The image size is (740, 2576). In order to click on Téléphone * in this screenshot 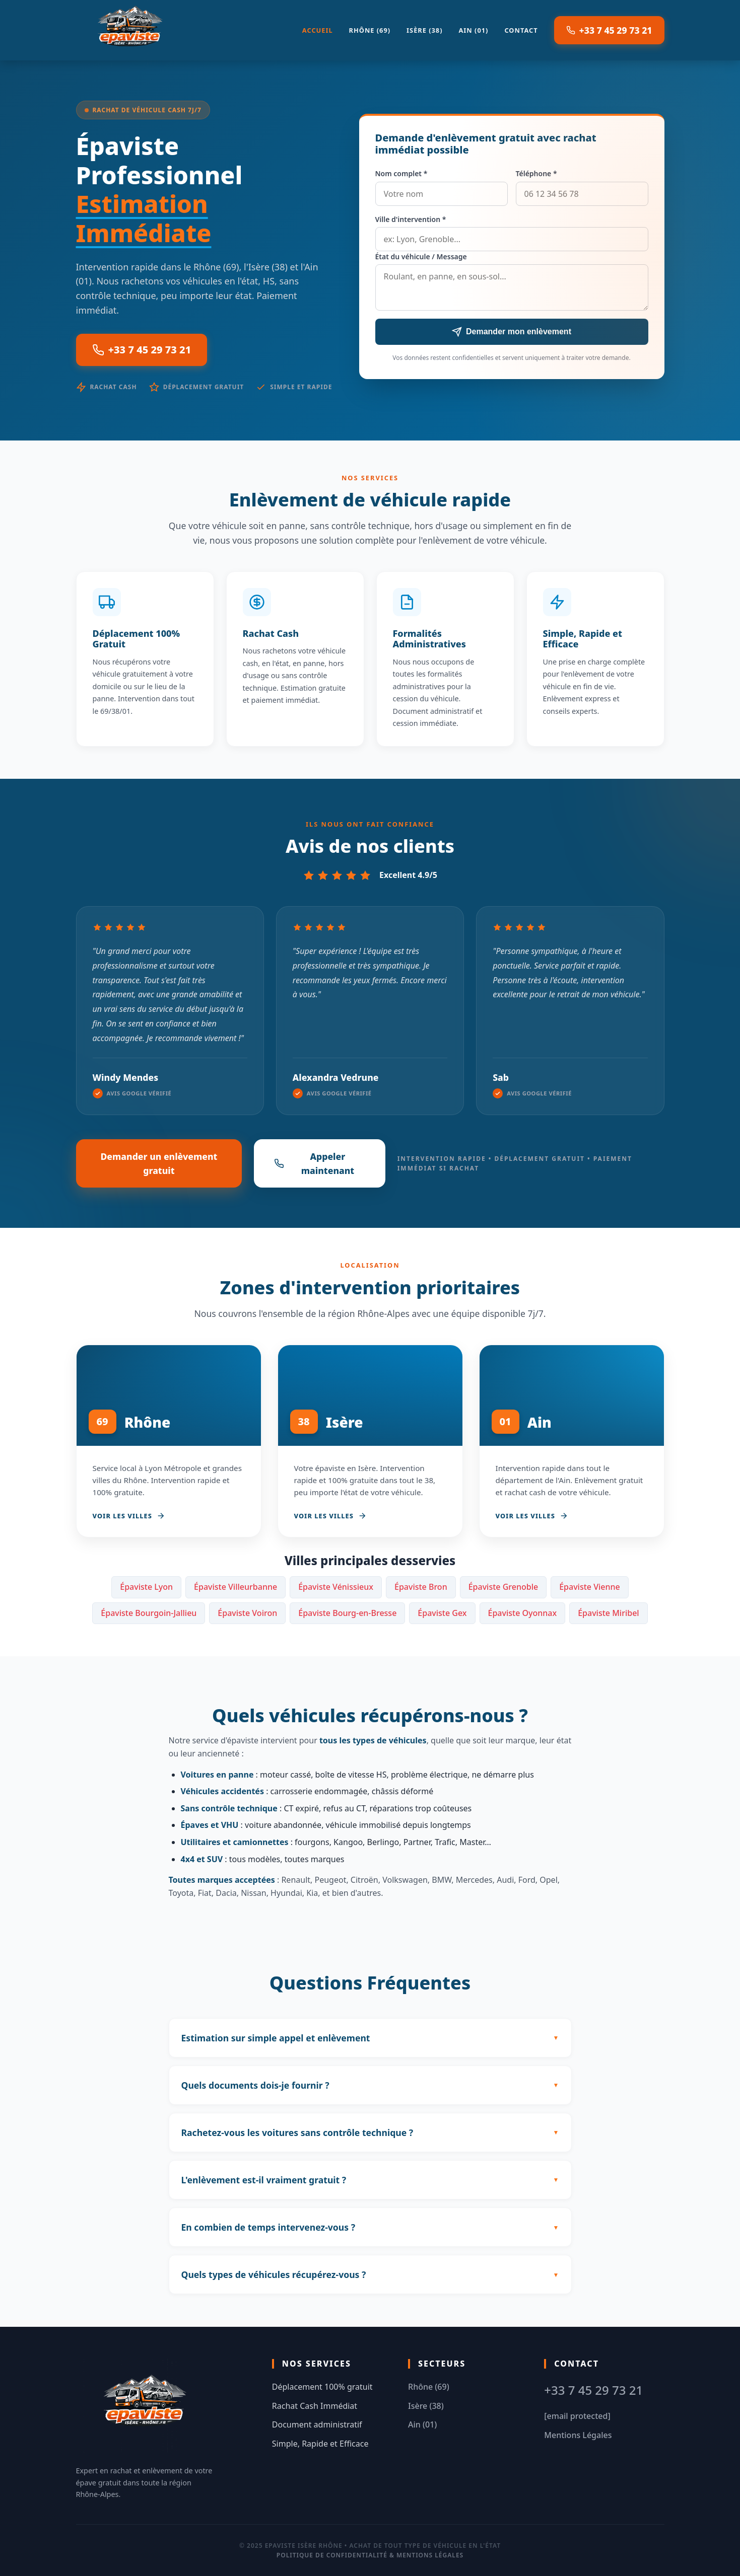, I will do `click(536, 173)`.